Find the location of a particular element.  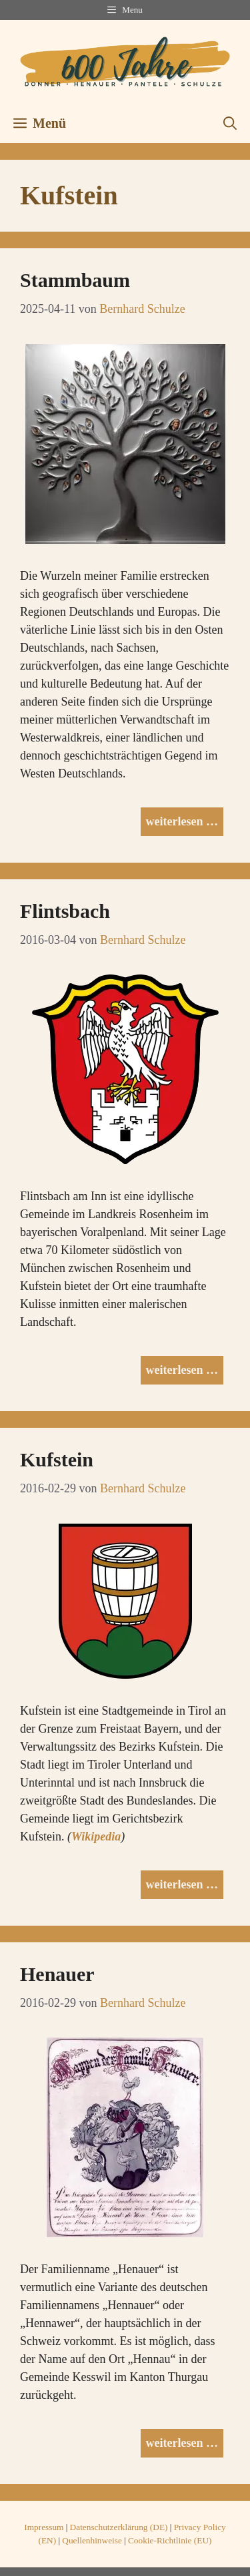

[button] is located at coordinates (230, 123).